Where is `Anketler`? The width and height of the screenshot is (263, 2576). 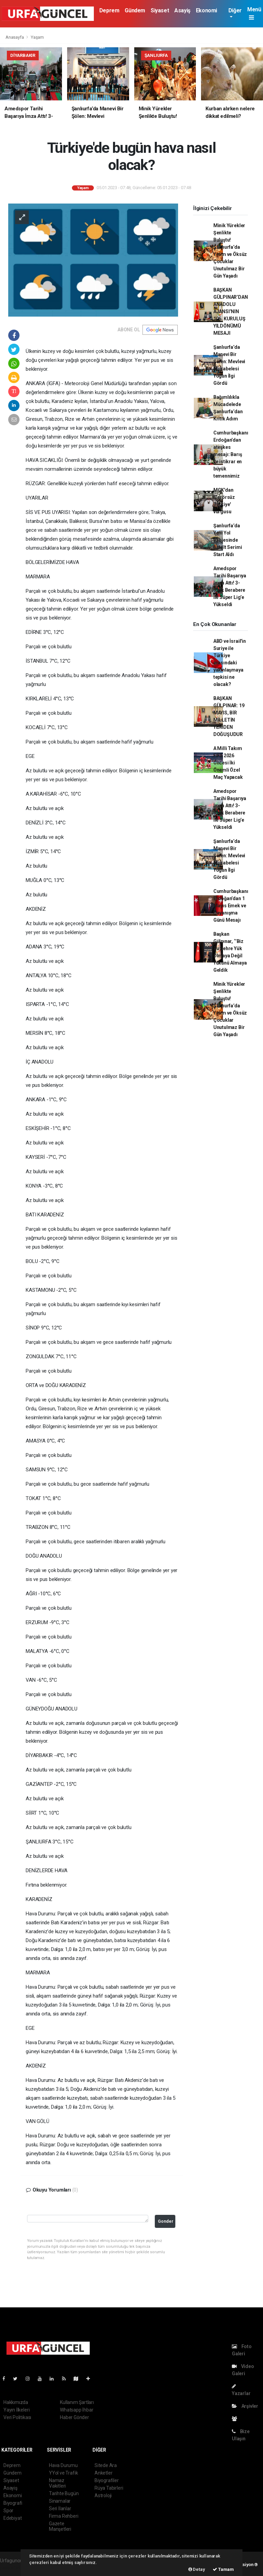
Anketler is located at coordinates (103, 2473).